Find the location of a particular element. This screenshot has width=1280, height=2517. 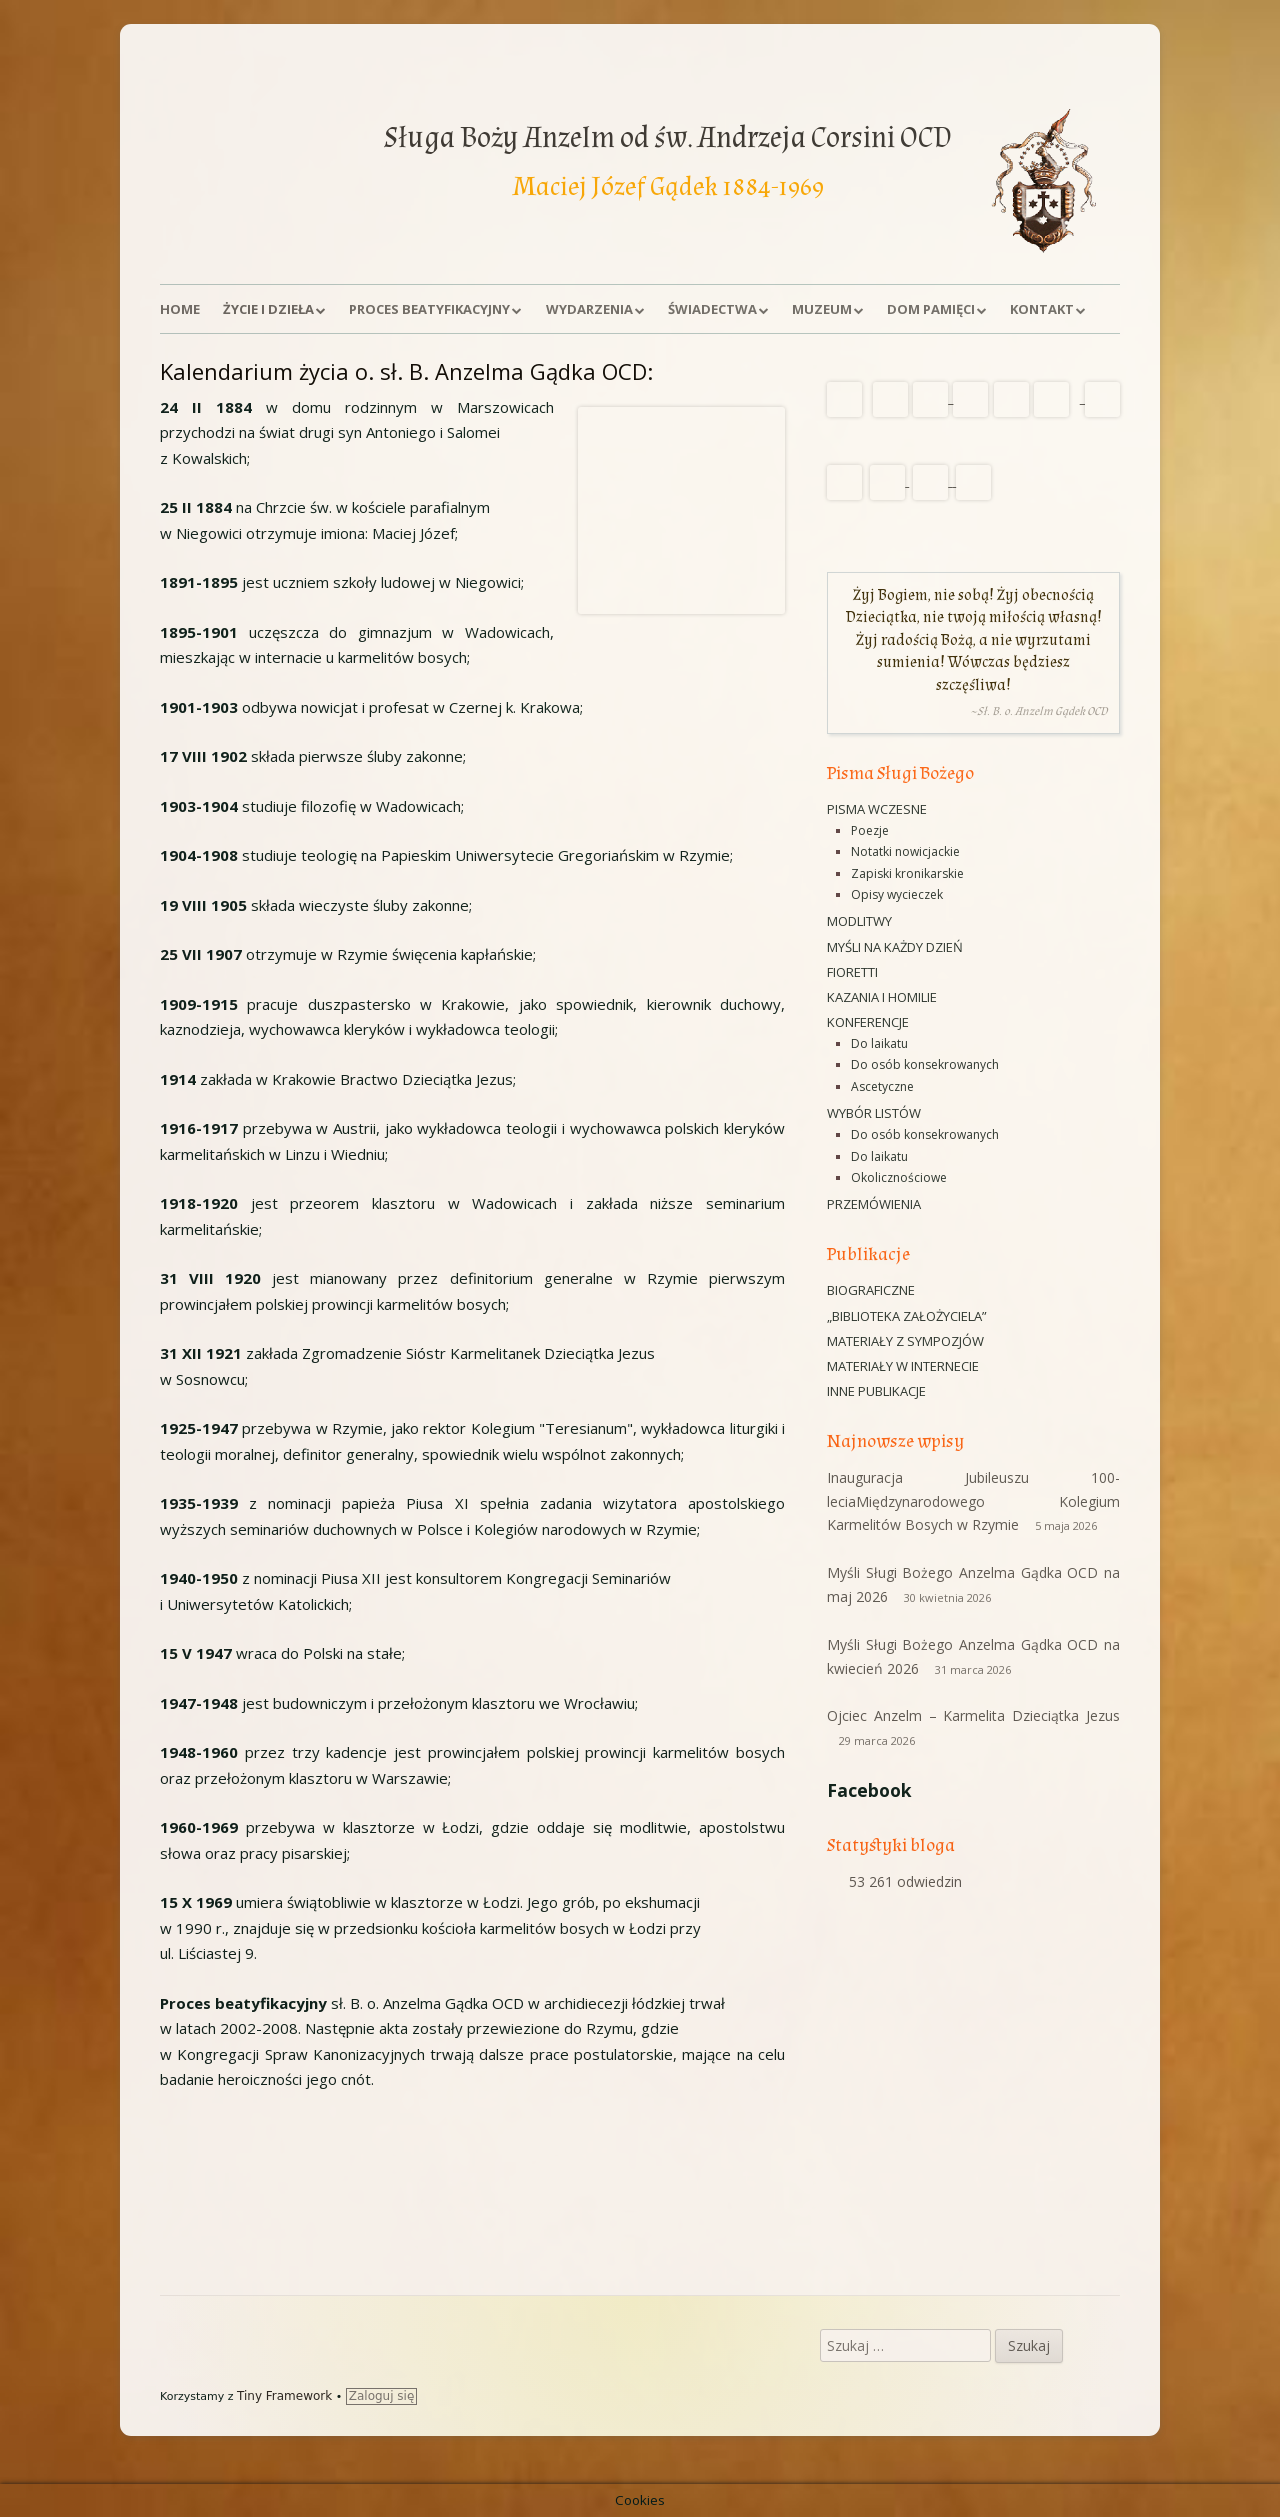

Tiny Framework is located at coordinates (284, 2396).